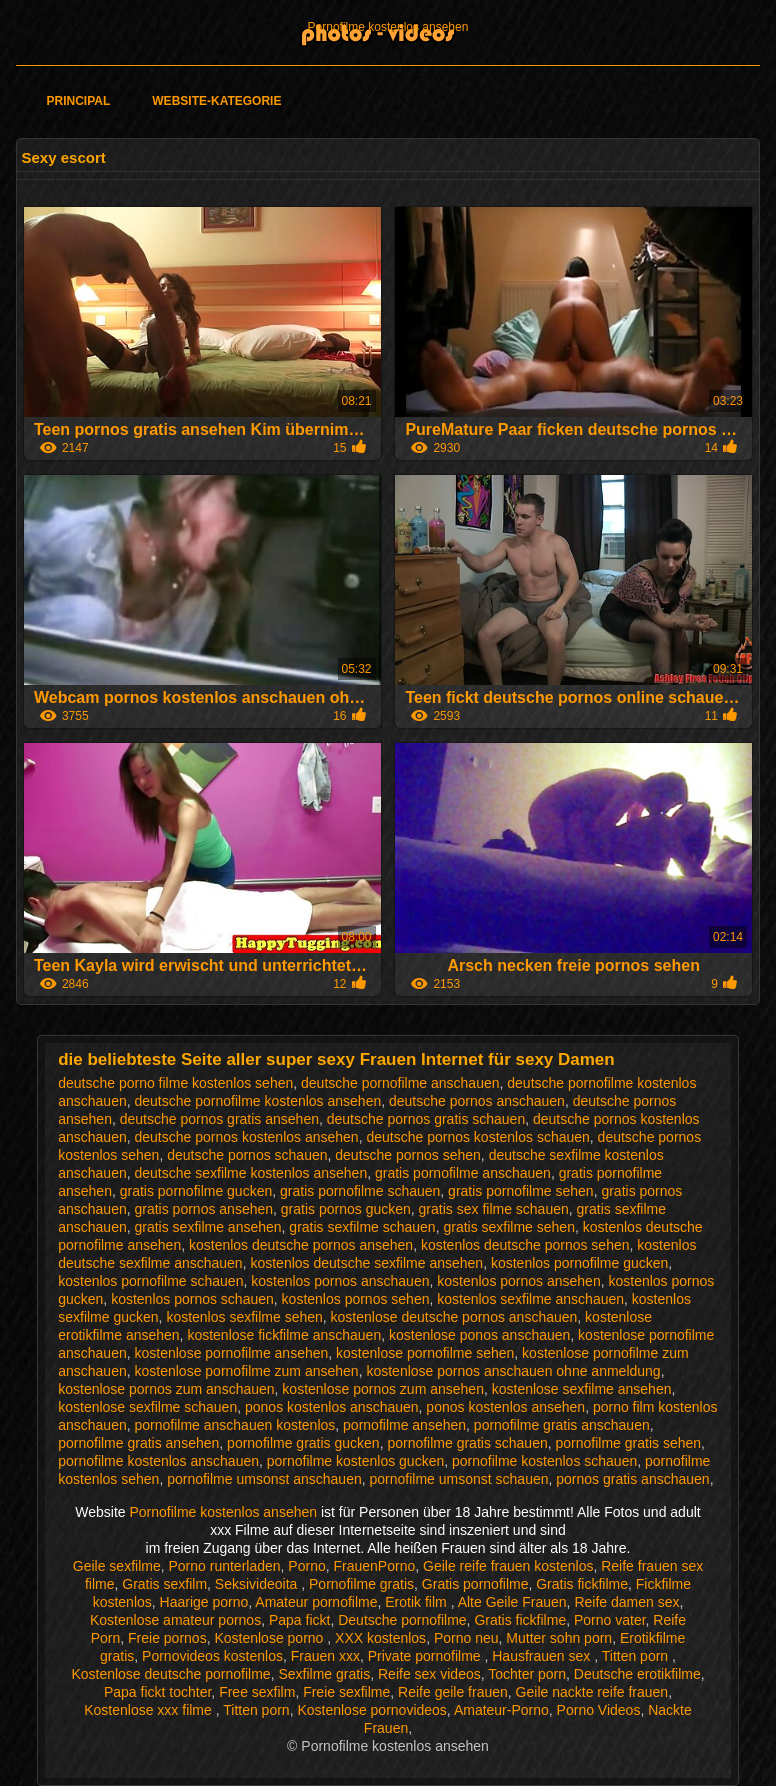 The height and width of the screenshot is (1786, 776). What do you see at coordinates (284, 1335) in the screenshot?
I see `kostenlose fickfilme anschauen` at bounding box center [284, 1335].